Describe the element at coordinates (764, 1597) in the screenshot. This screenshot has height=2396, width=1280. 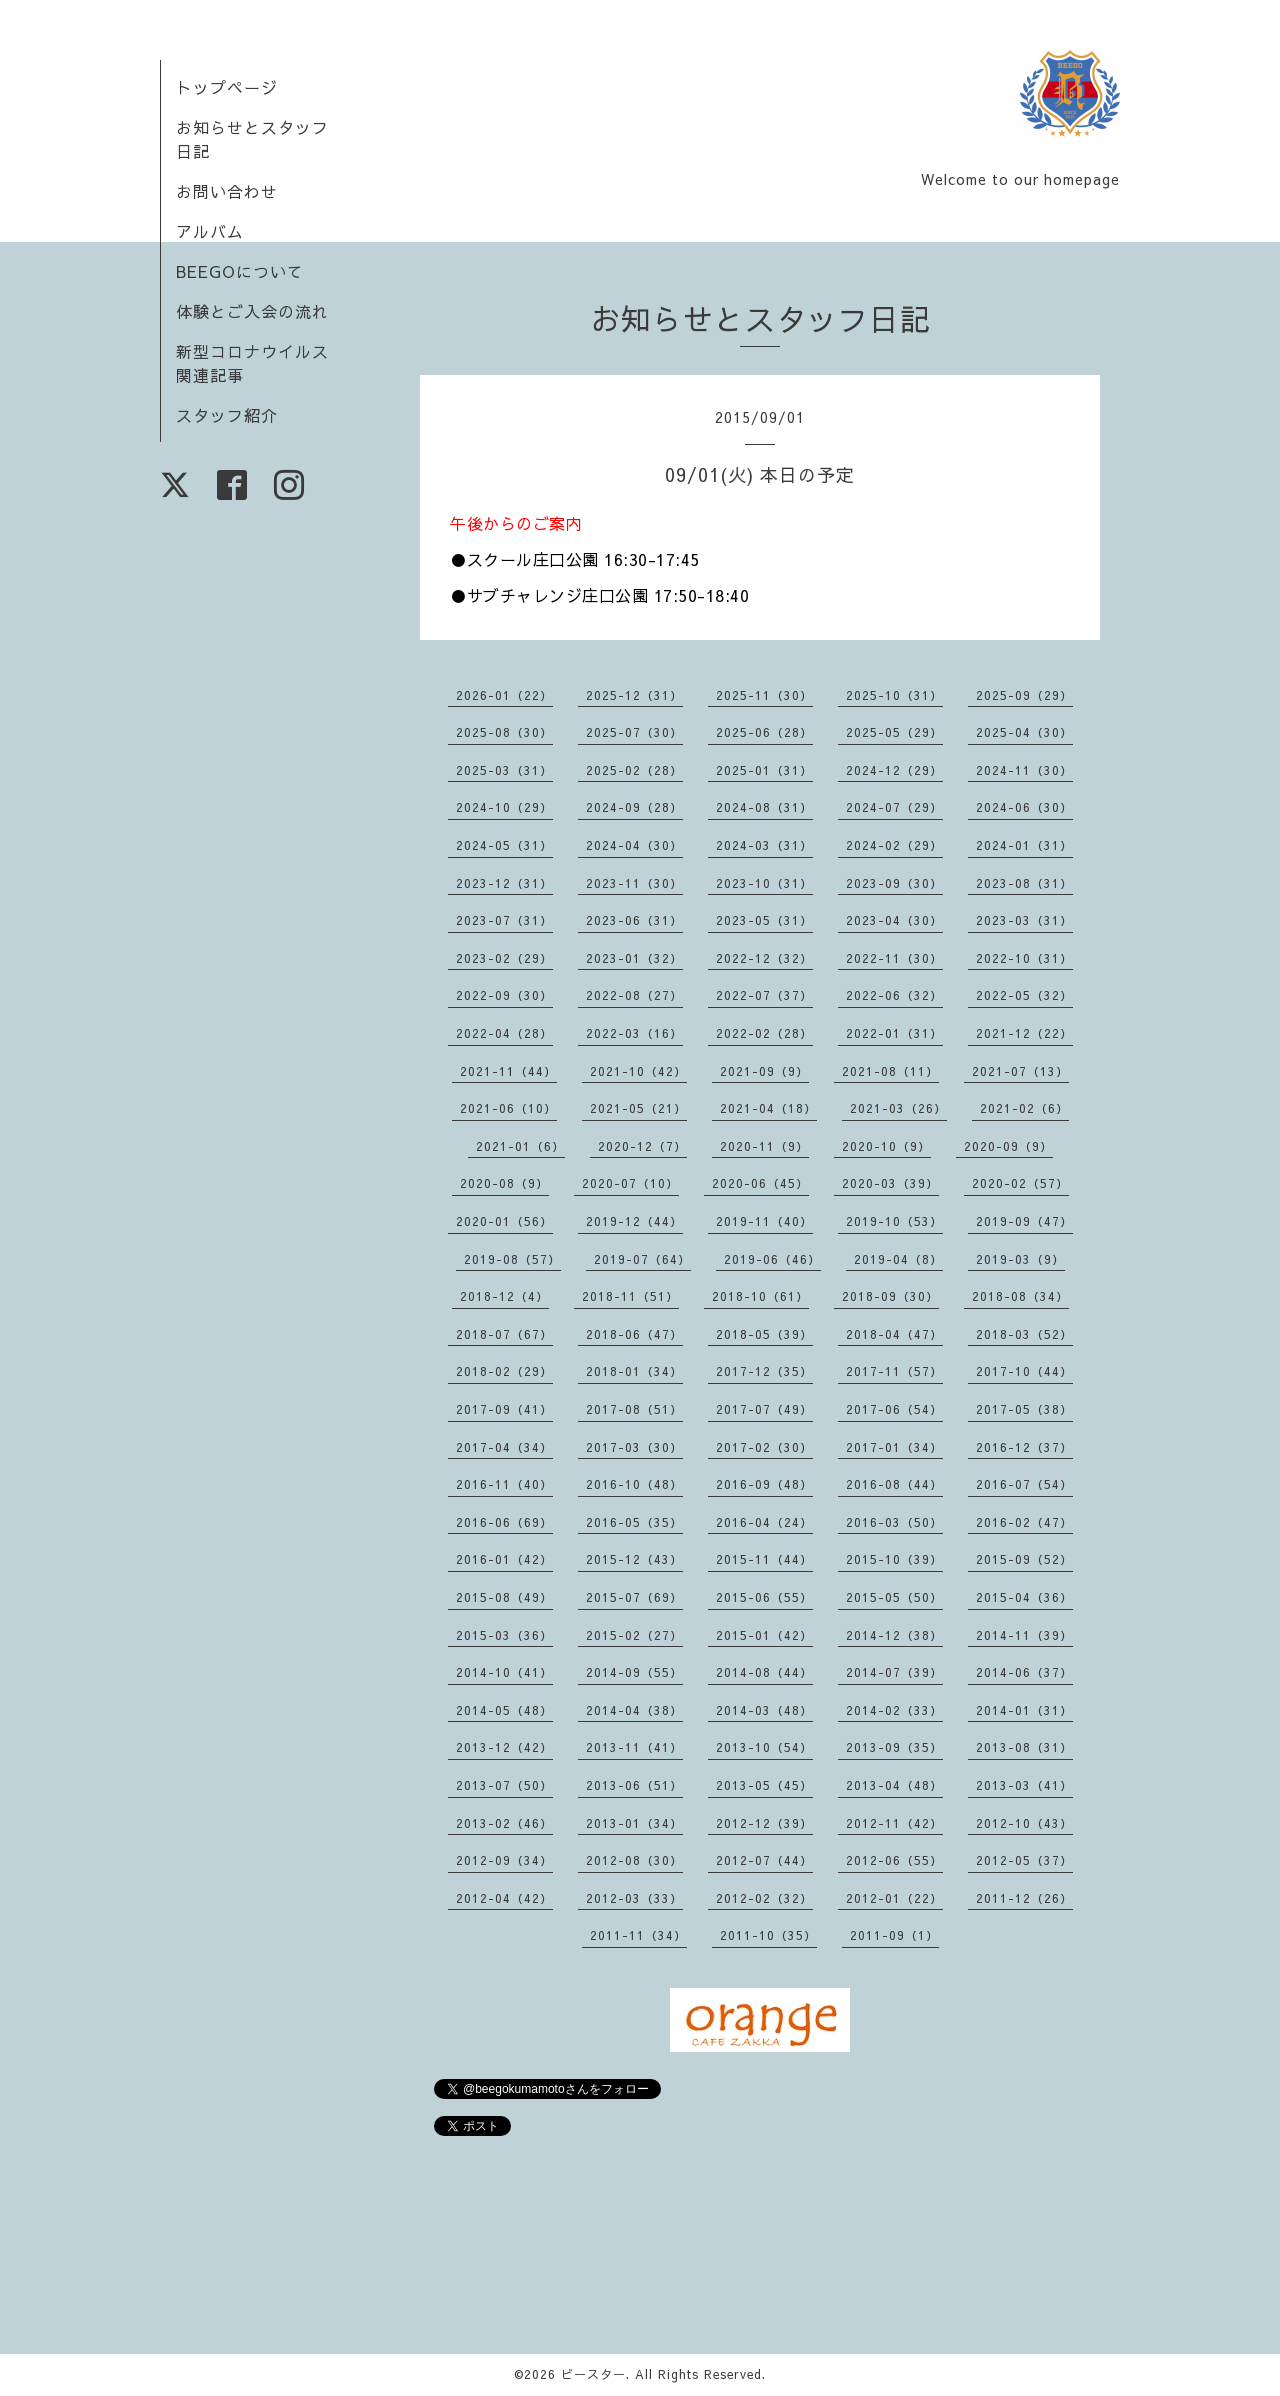
I see `2015-06（55）` at that location.